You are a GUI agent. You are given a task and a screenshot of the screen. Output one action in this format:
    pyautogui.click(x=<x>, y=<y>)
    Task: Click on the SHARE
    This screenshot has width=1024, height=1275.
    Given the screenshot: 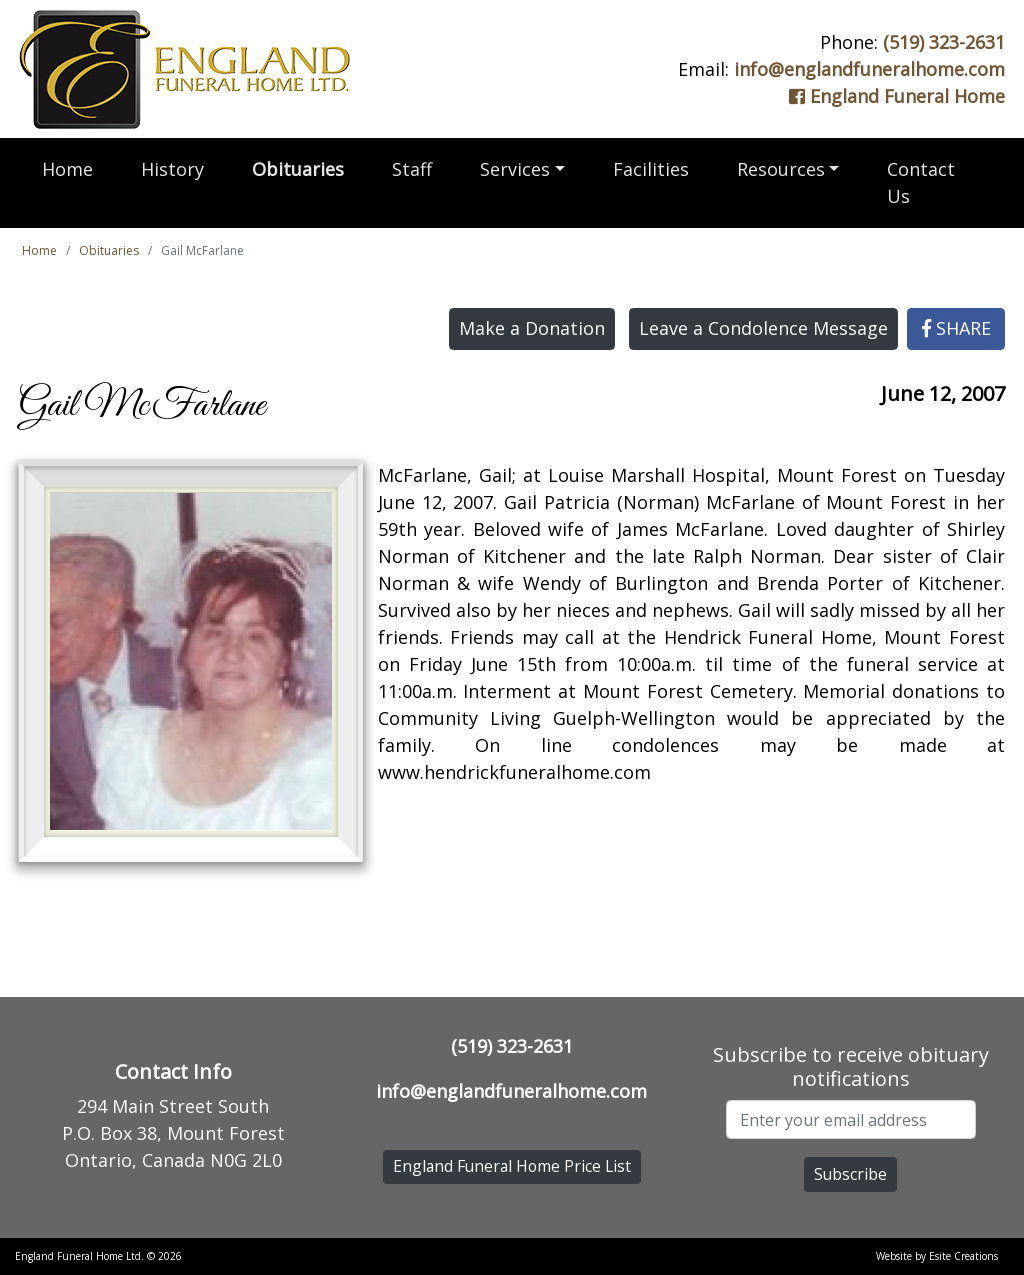 What is the action you would take?
    pyautogui.click(x=956, y=328)
    